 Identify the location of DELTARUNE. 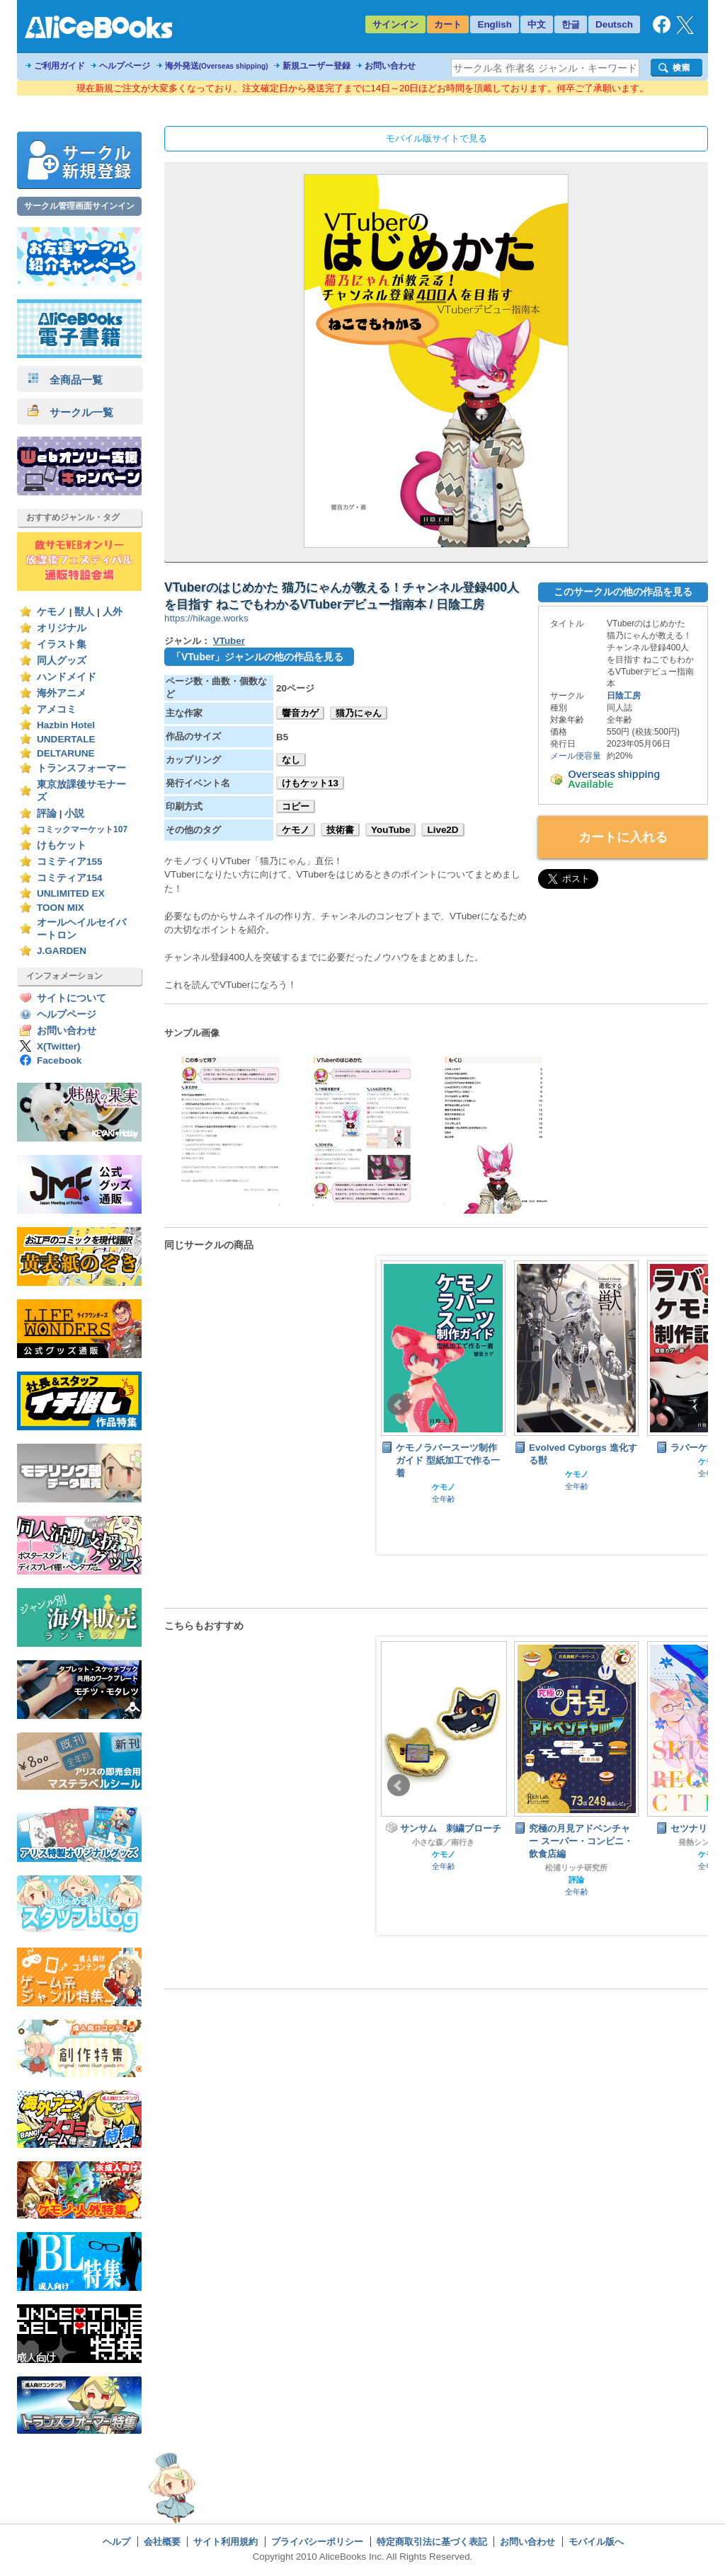
(66, 753).